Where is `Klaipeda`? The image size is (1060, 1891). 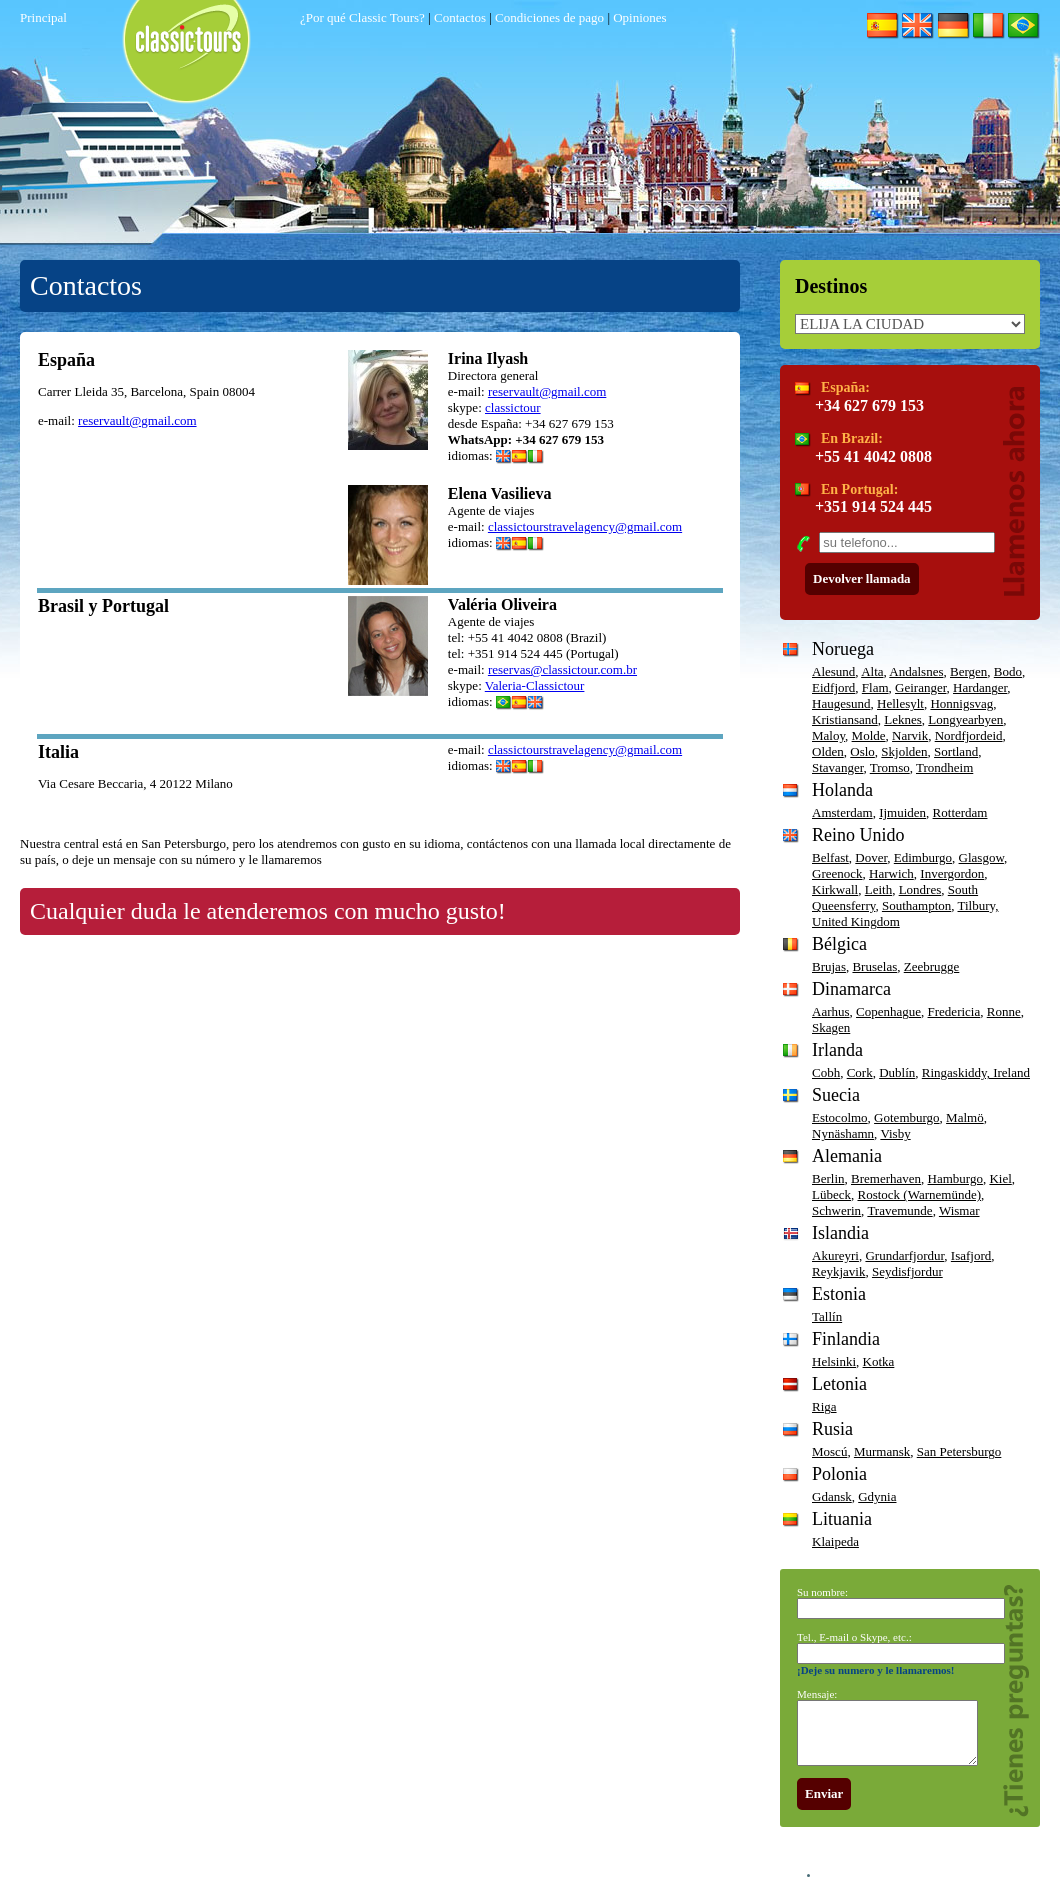
Klaipeda is located at coordinates (835, 1541).